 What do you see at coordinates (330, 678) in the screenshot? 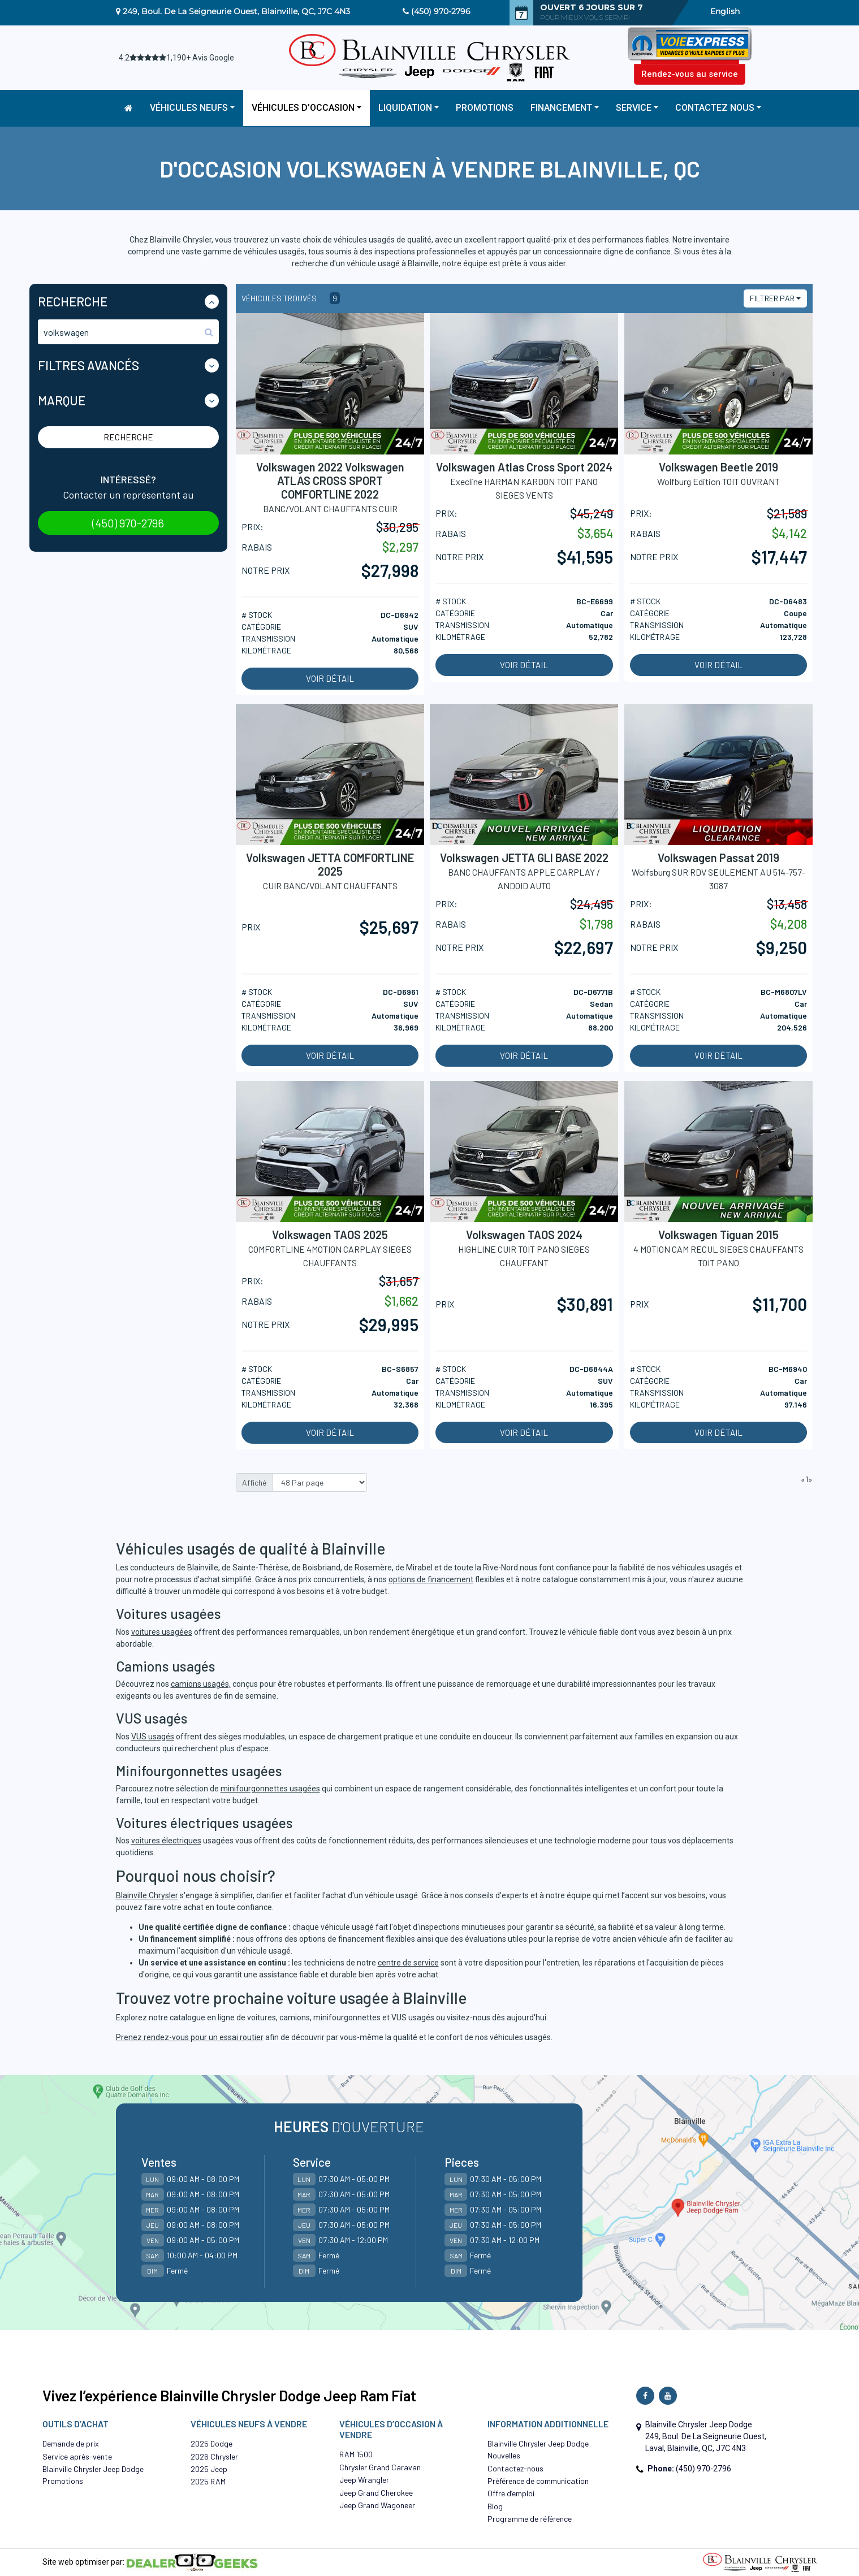
I see `Voir détail` at bounding box center [330, 678].